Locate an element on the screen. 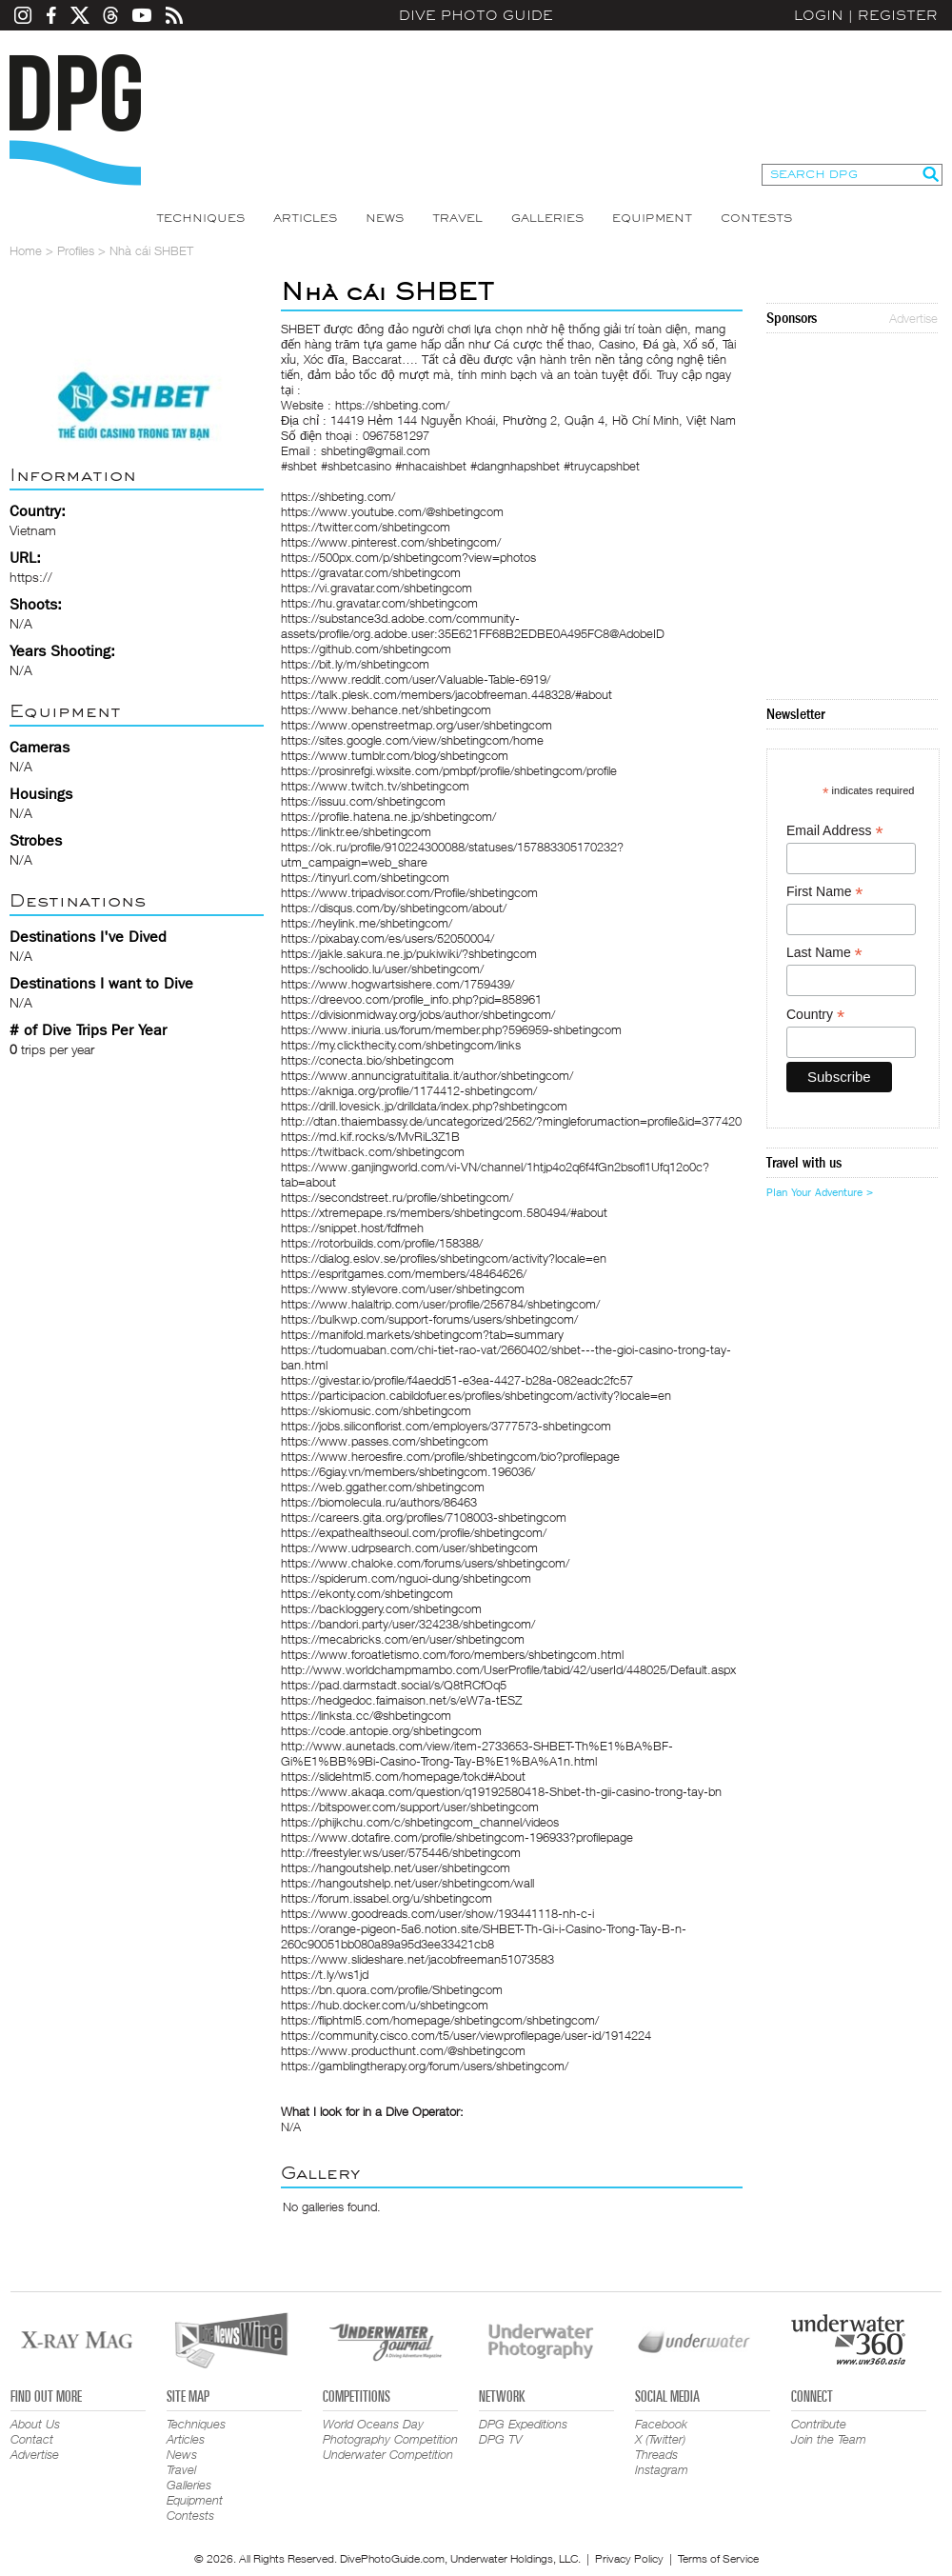  https://xtremepape.rs/members/shbetingcom.580494/#about is located at coordinates (444, 1212).